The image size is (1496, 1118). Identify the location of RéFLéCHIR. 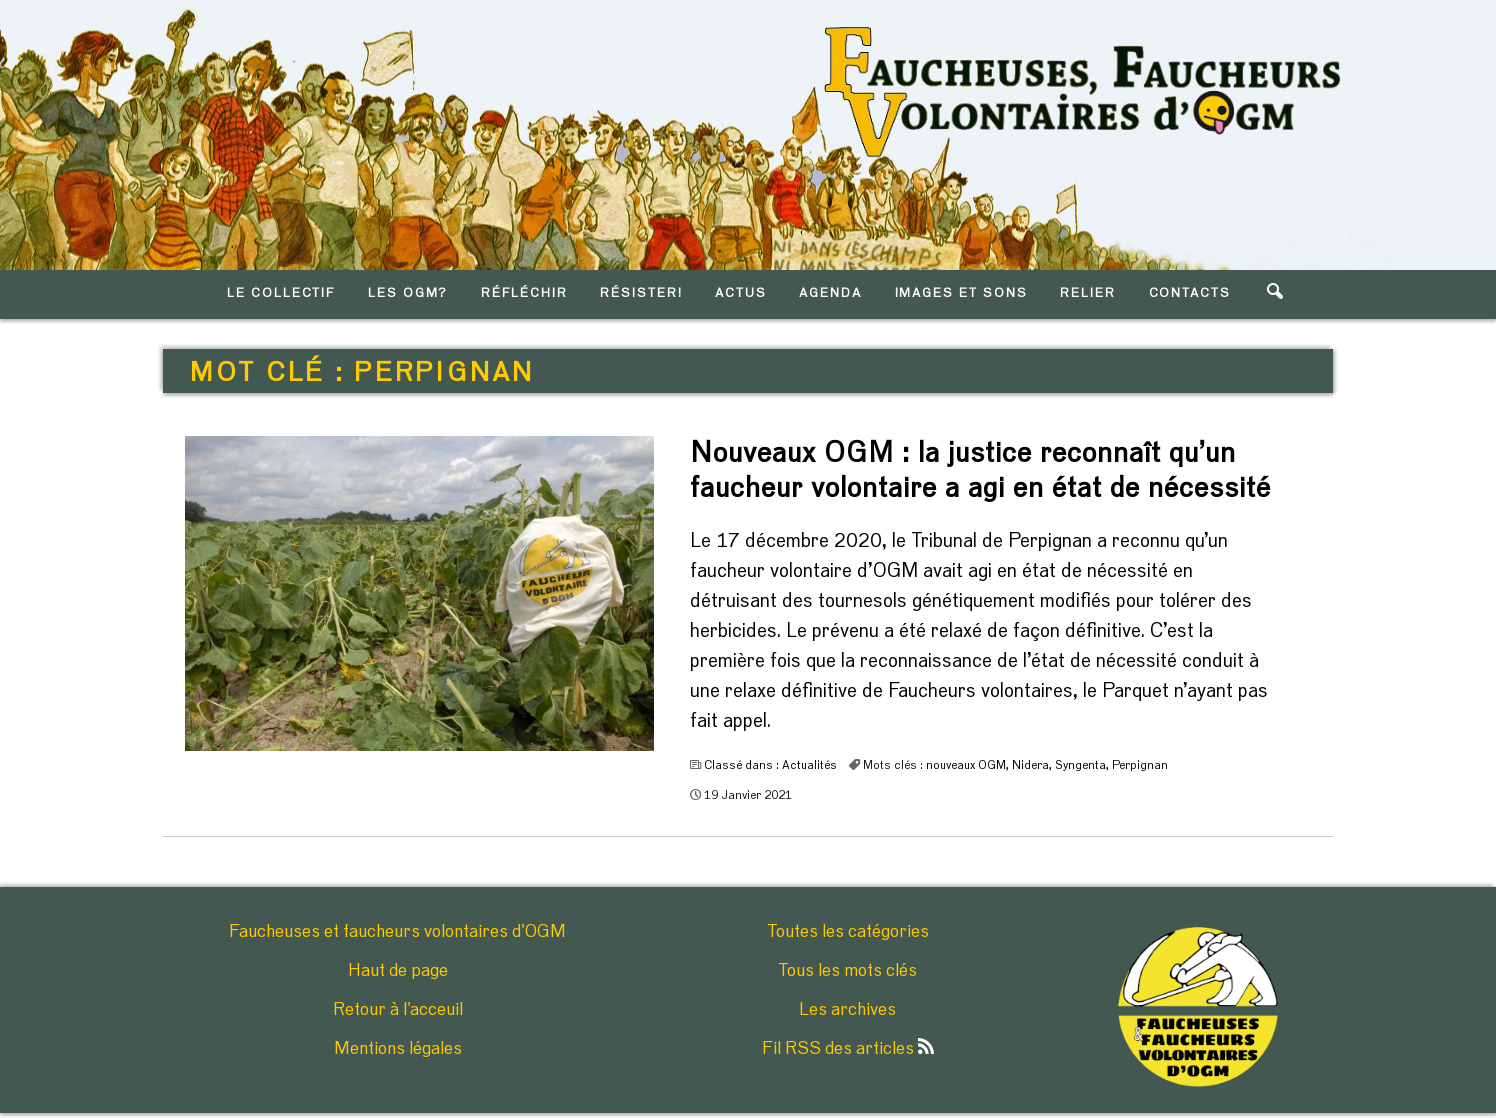
(524, 293).